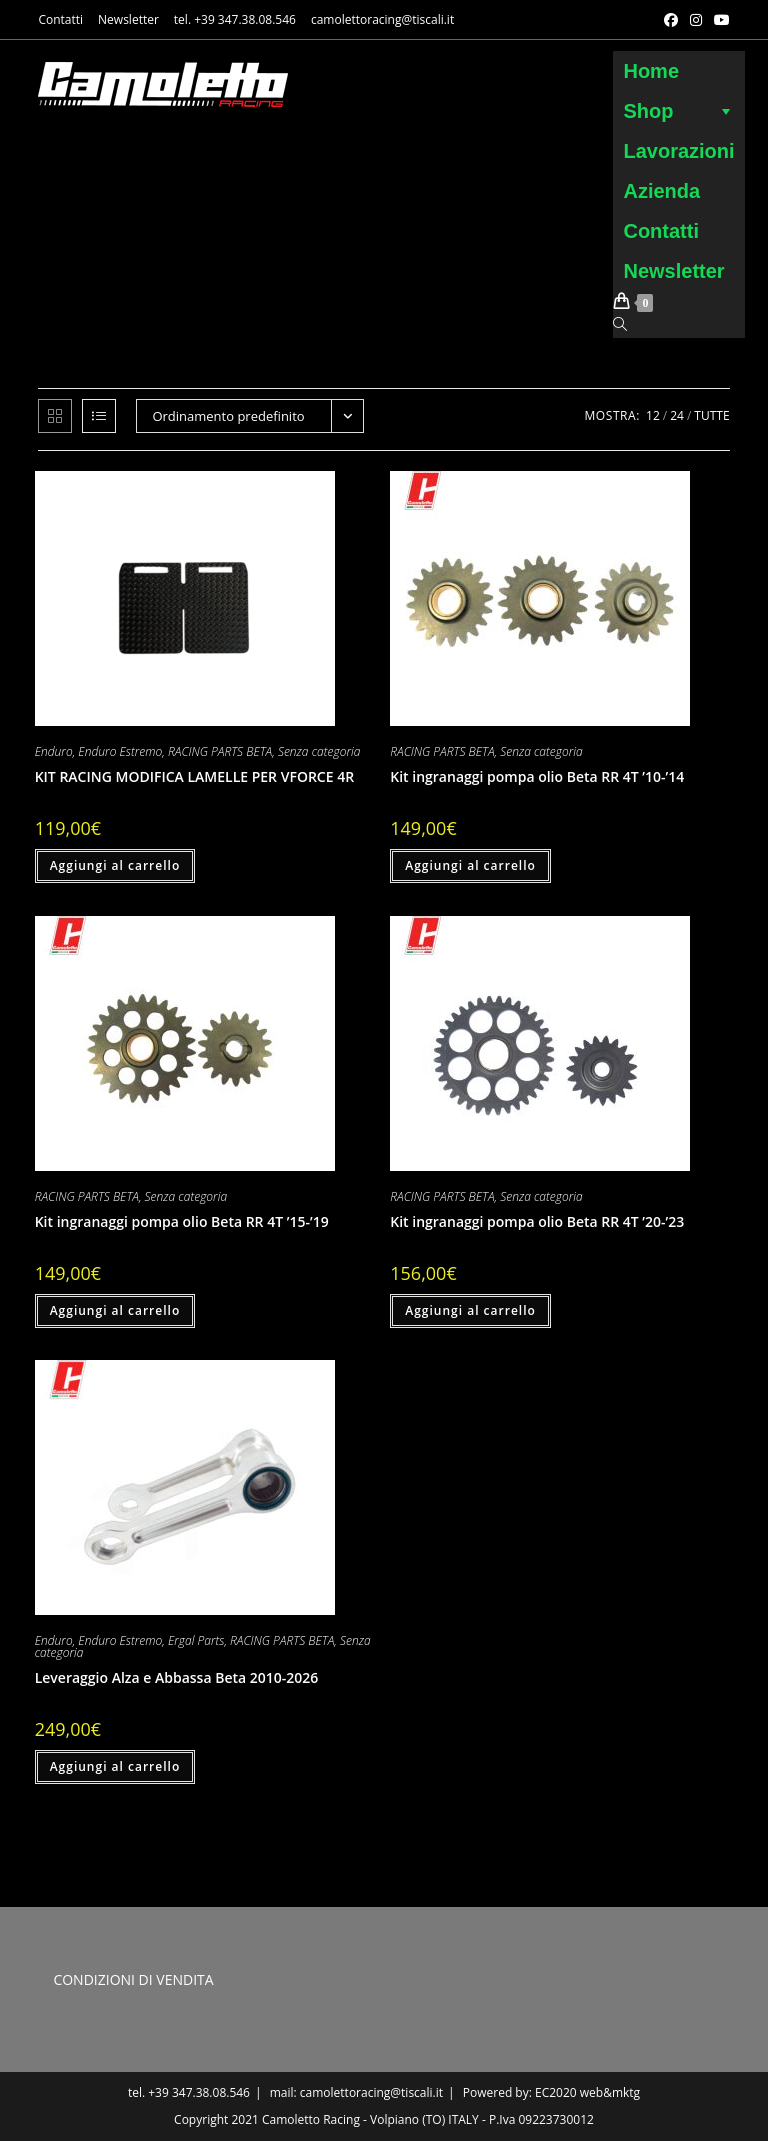 The height and width of the screenshot is (2141, 768). Describe the element at coordinates (196, 1640) in the screenshot. I see `Ergal Parts` at that location.